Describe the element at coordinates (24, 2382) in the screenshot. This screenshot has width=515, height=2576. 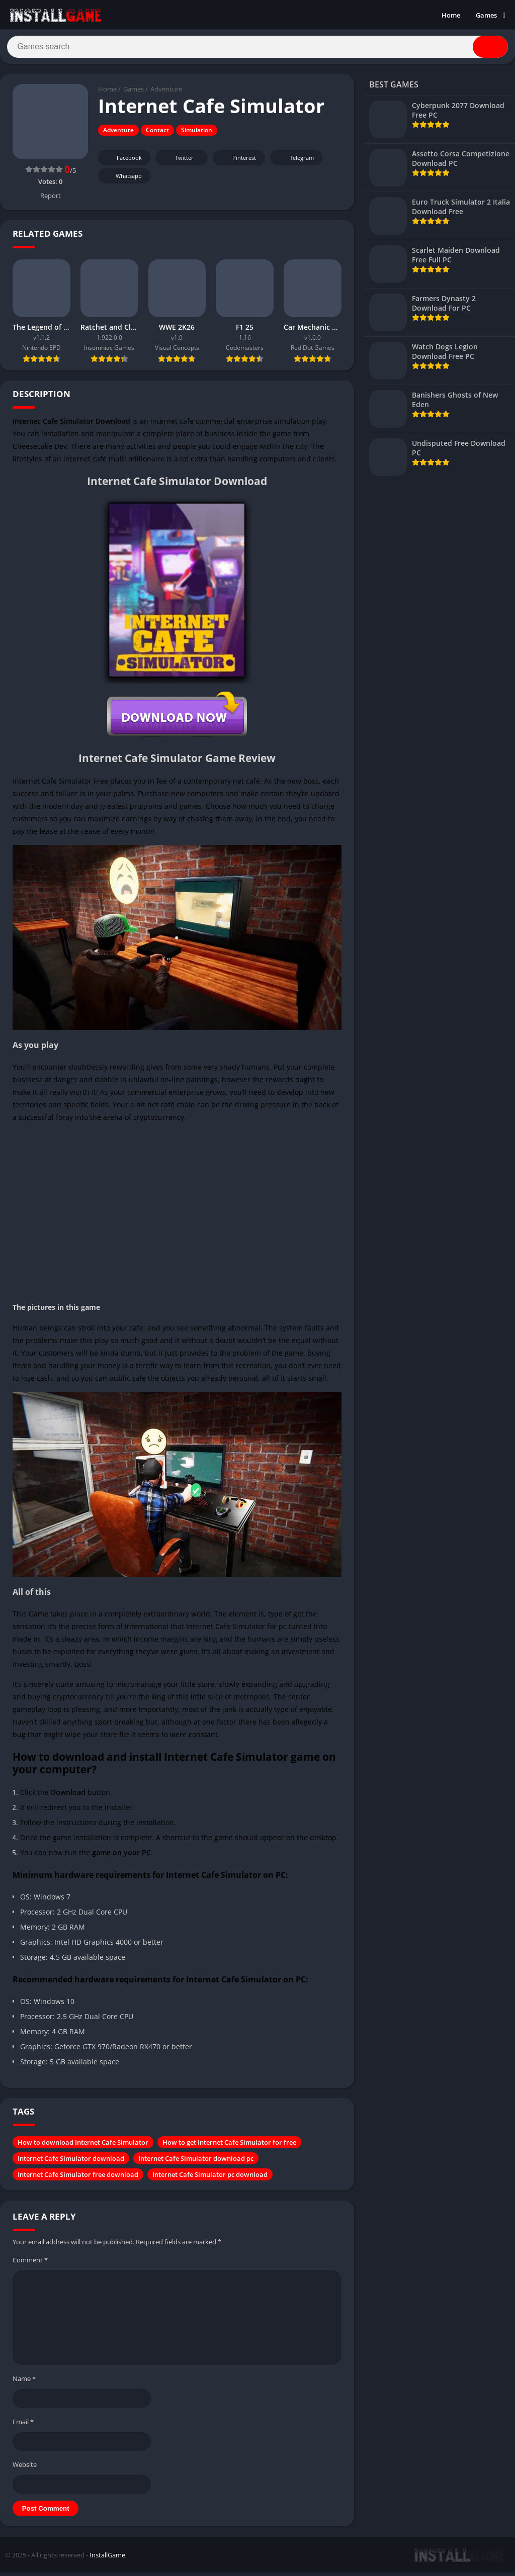
I see `Name` at that location.